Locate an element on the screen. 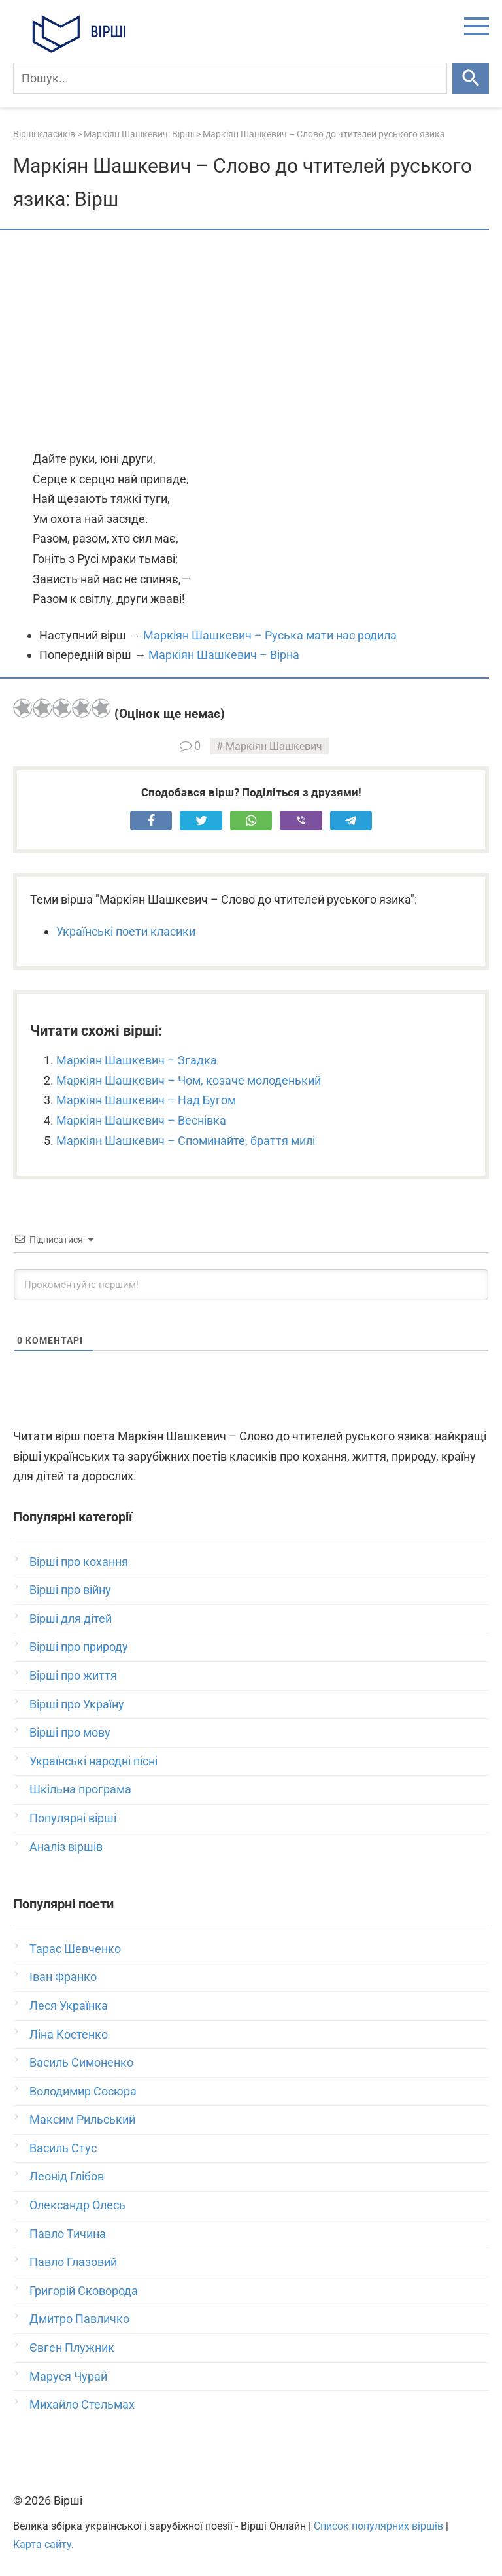 This screenshot has height=2576, width=502. Маркіян Шашкевич – Вірна is located at coordinates (223, 655).